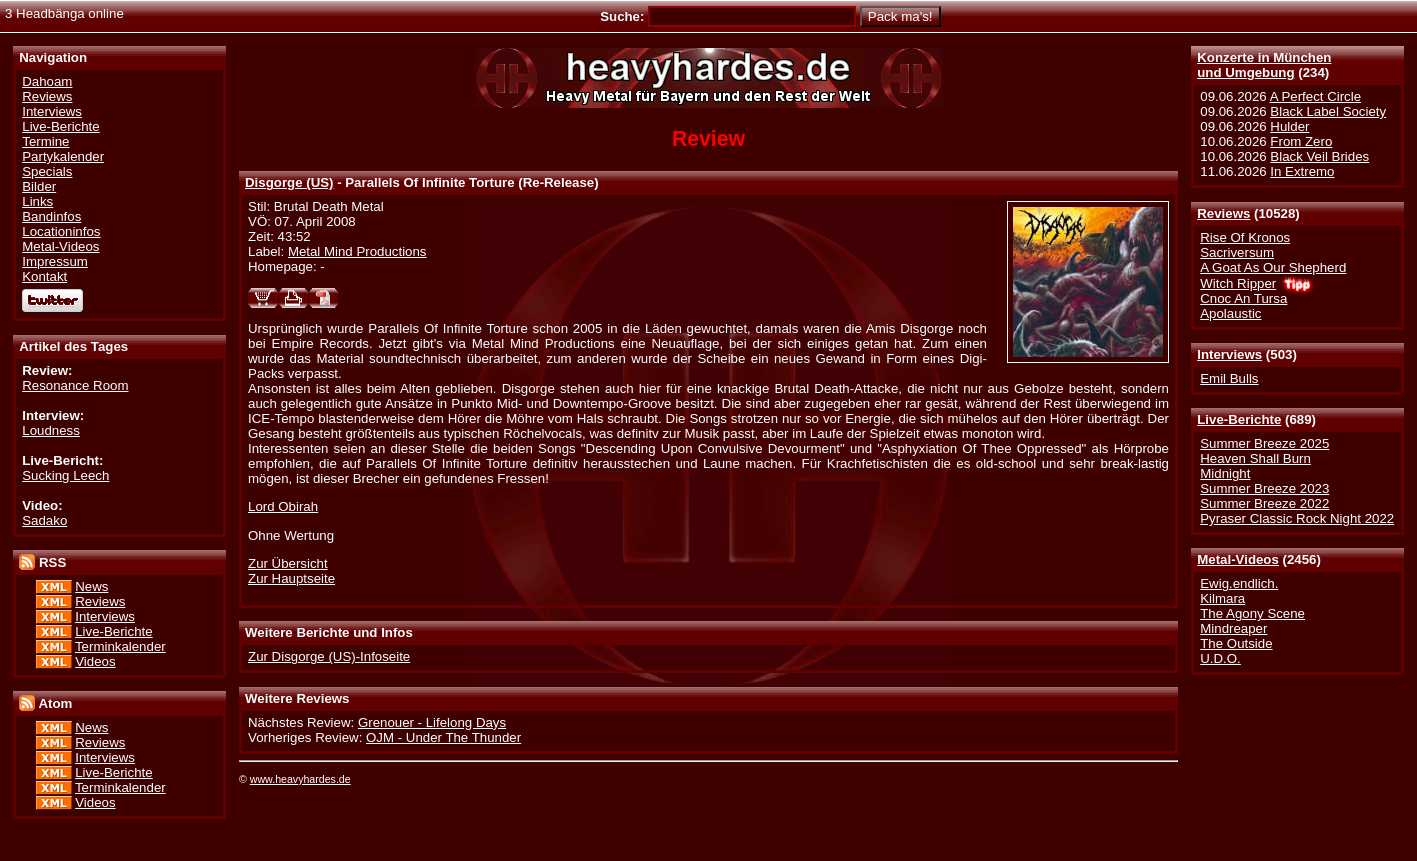  I want to click on The Outside, so click(1236, 643).